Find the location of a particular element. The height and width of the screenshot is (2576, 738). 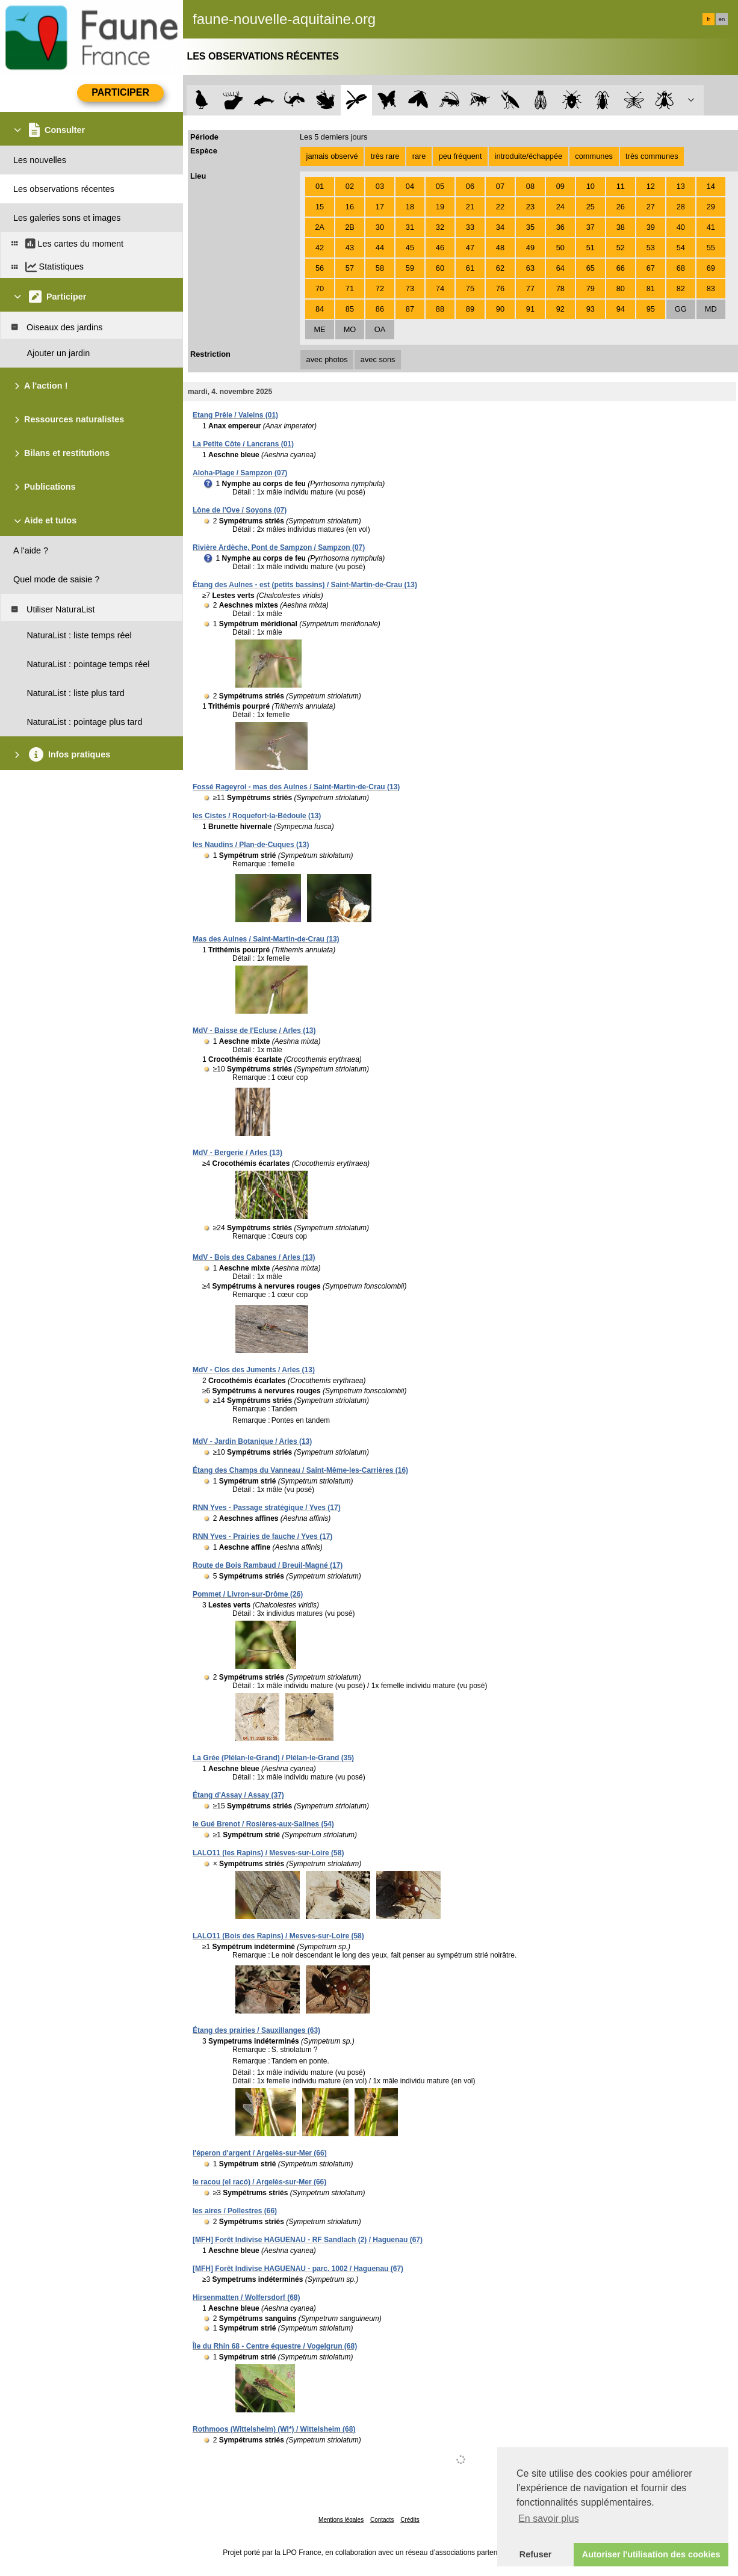

[MFH] Forêt Indivise HAGUENAU - RF Sandlach (2) / Haguenau (67) is located at coordinates (308, 2240).